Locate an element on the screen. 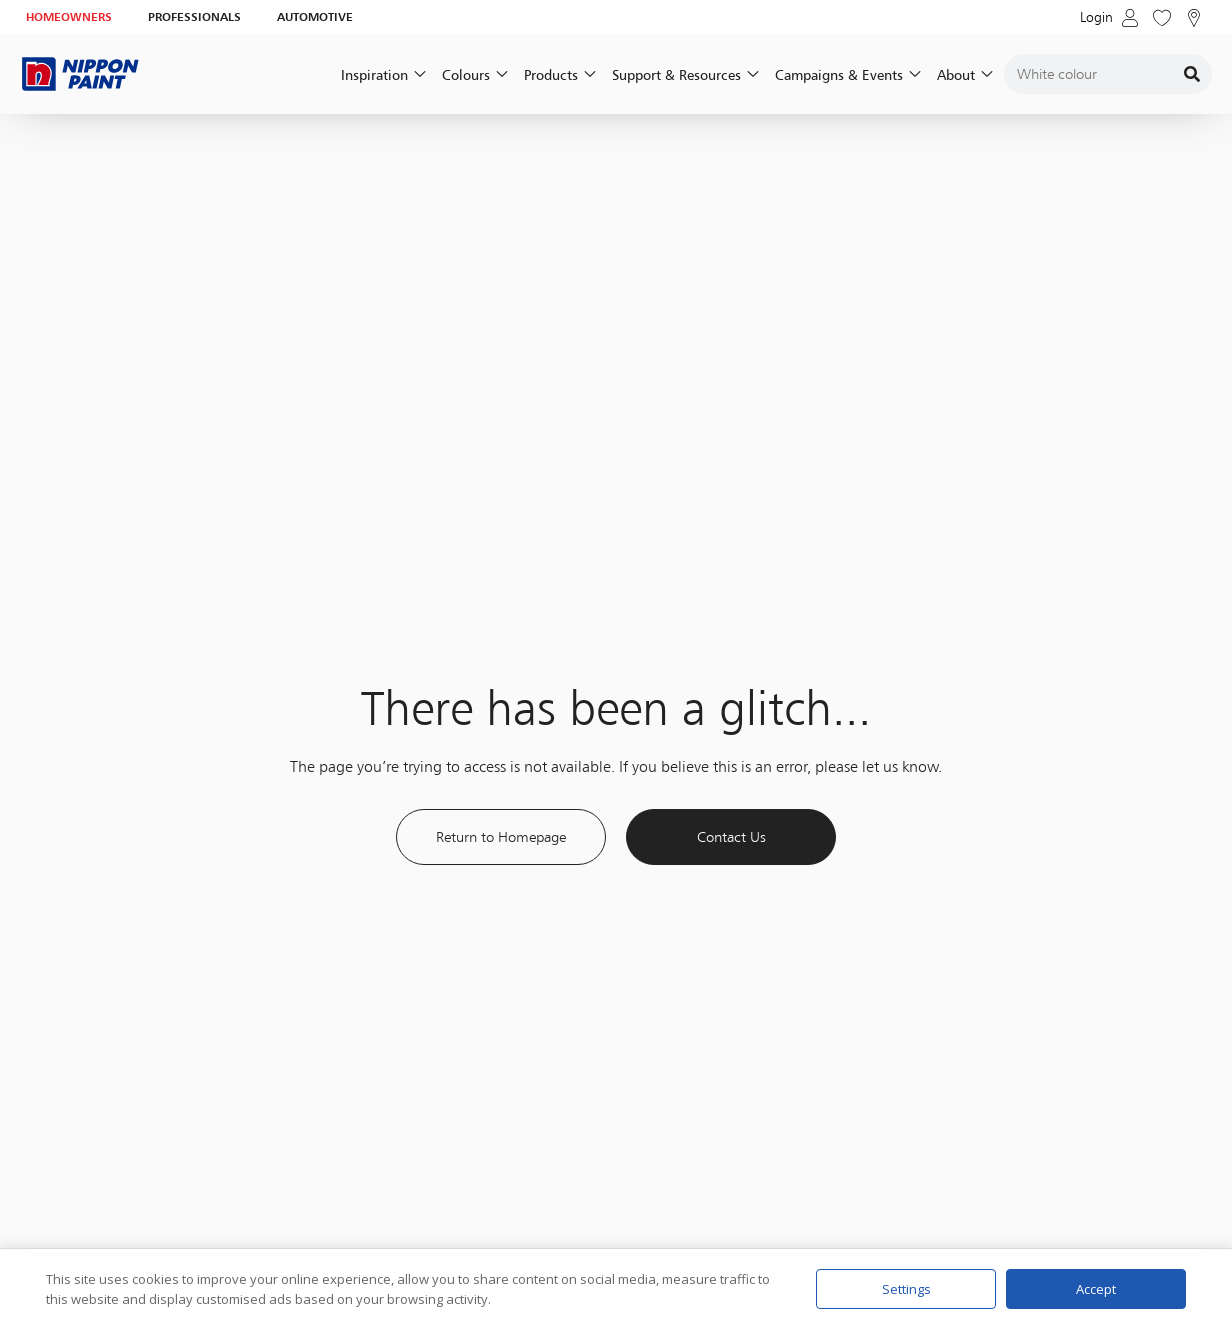 The width and height of the screenshot is (1232, 1329). AUTOMOTIVE is located at coordinates (315, 16).